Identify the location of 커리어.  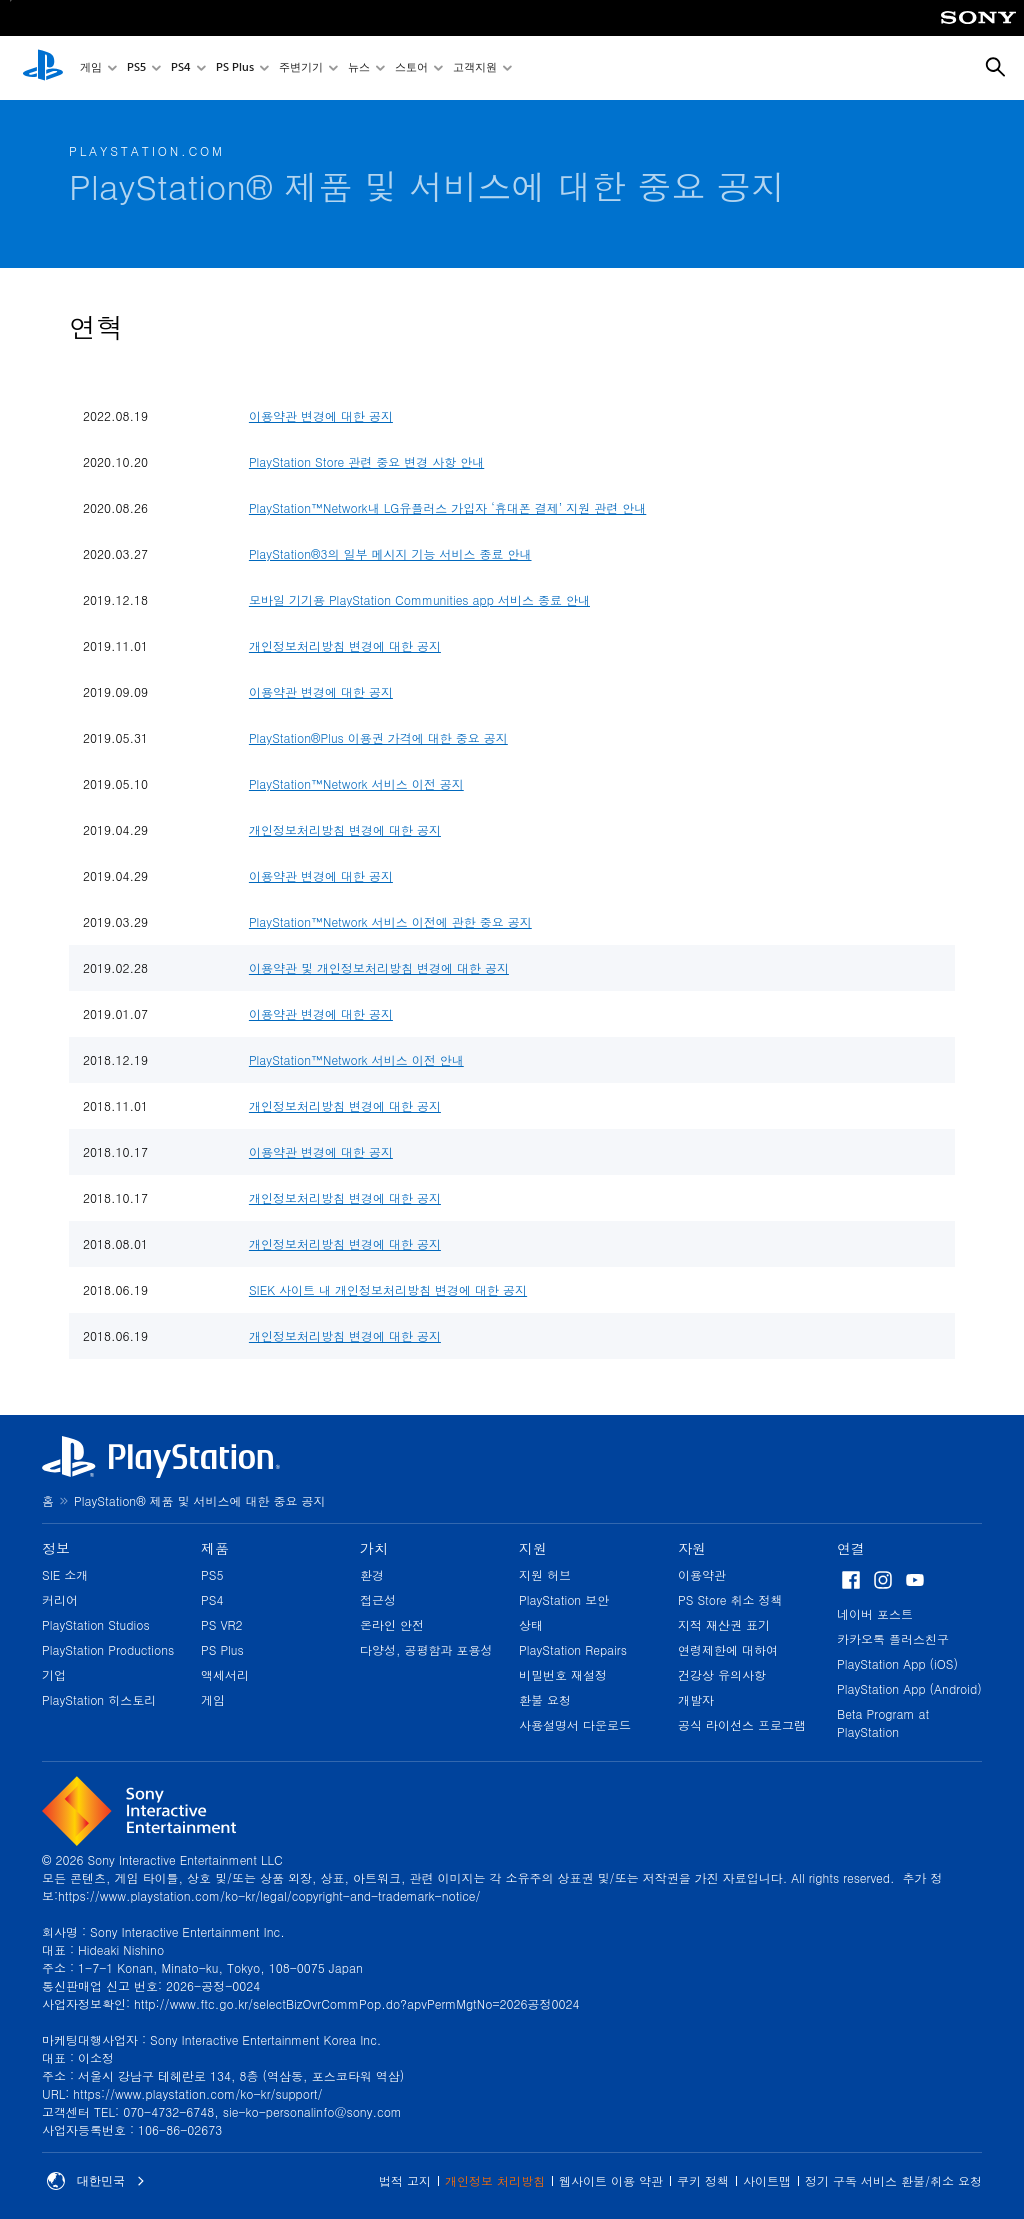
(60, 1599).